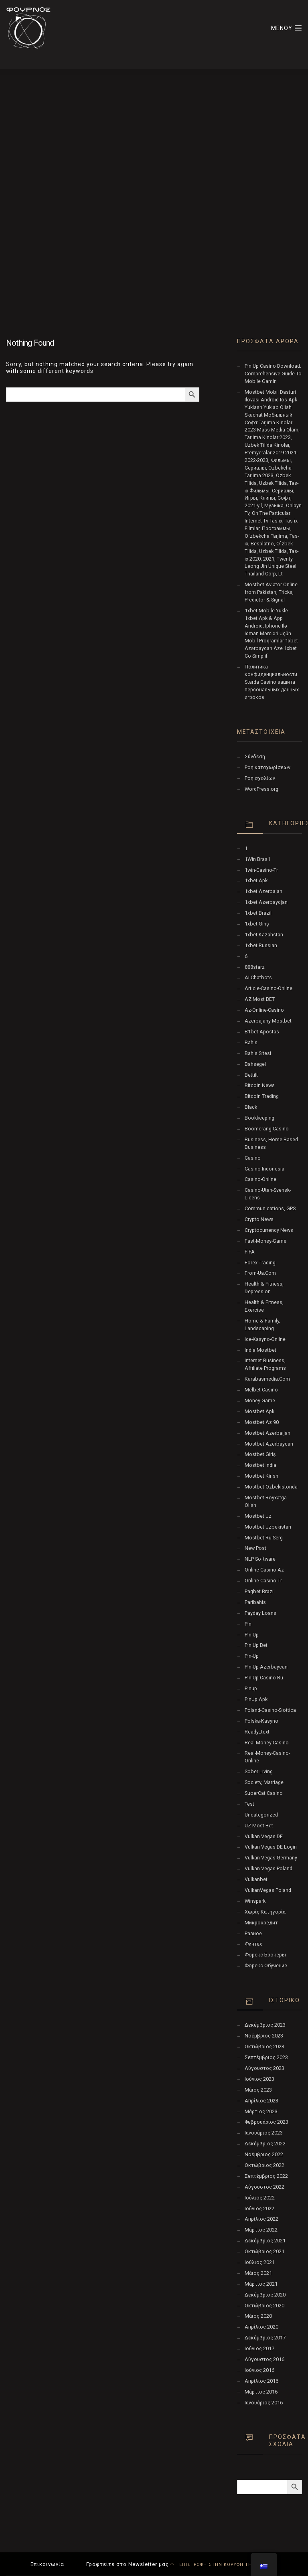 This screenshot has height=2576, width=308. Describe the element at coordinates (261, 2230) in the screenshot. I see `Μάρτιος 2022` at that location.